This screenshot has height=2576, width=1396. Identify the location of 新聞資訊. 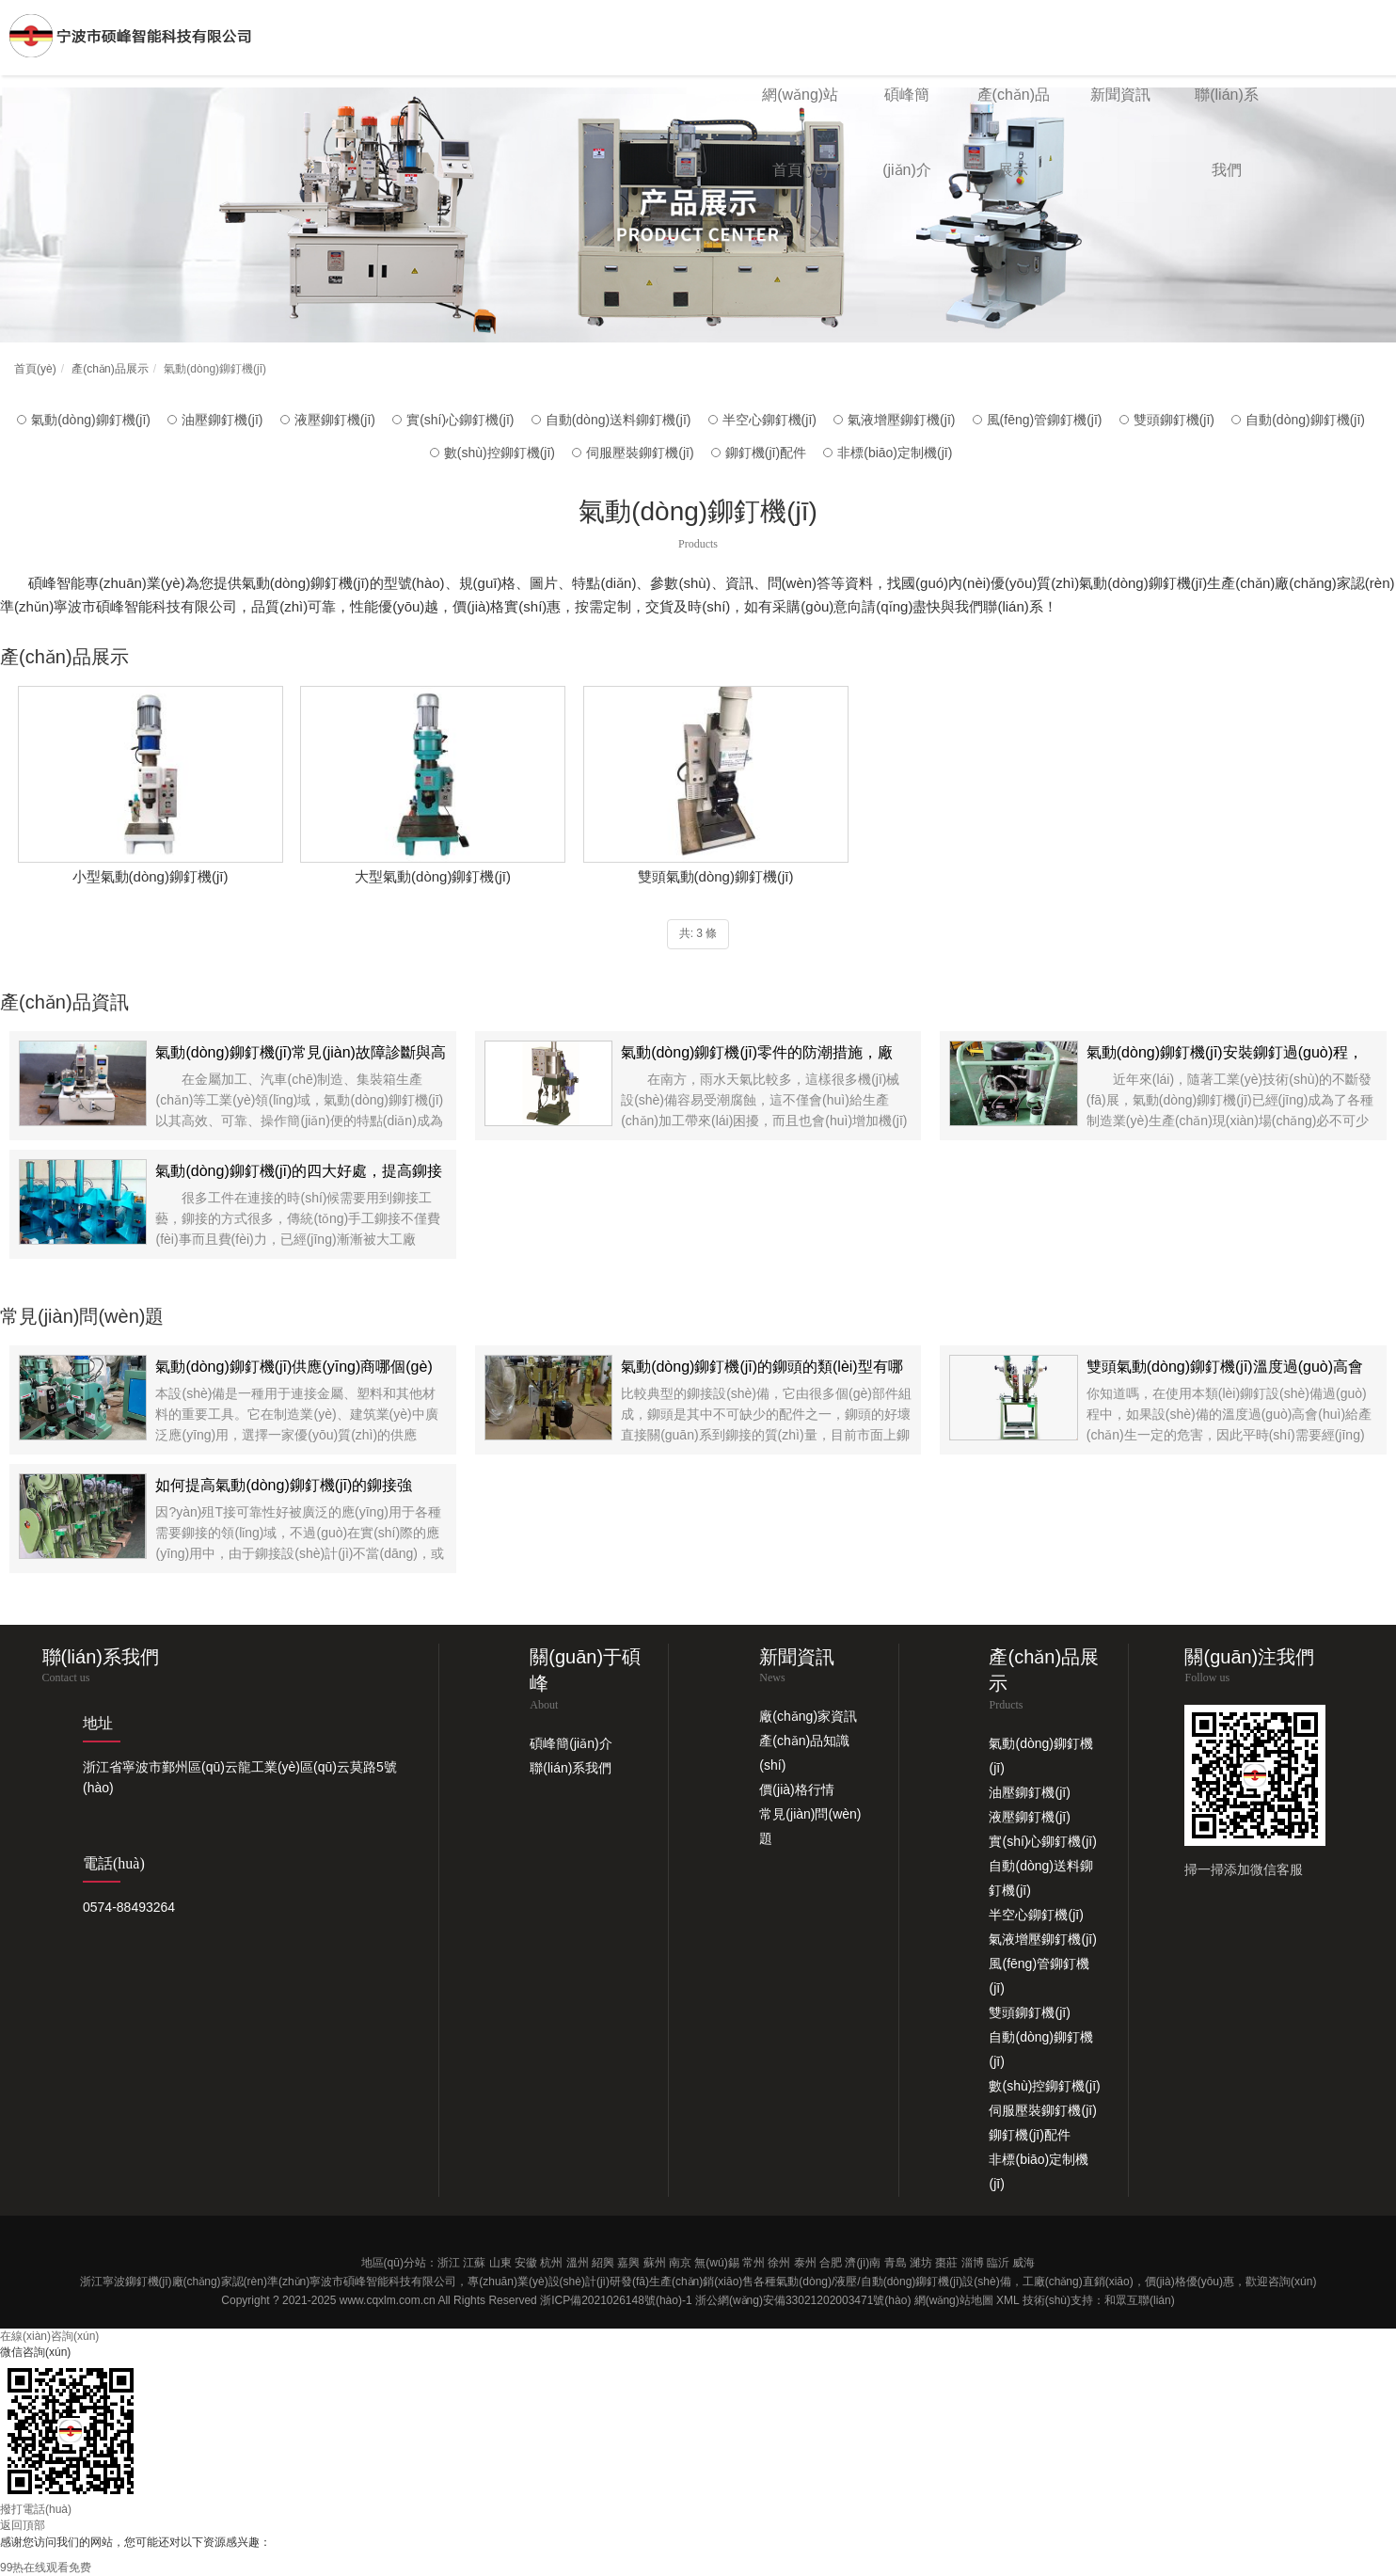
(1120, 95).